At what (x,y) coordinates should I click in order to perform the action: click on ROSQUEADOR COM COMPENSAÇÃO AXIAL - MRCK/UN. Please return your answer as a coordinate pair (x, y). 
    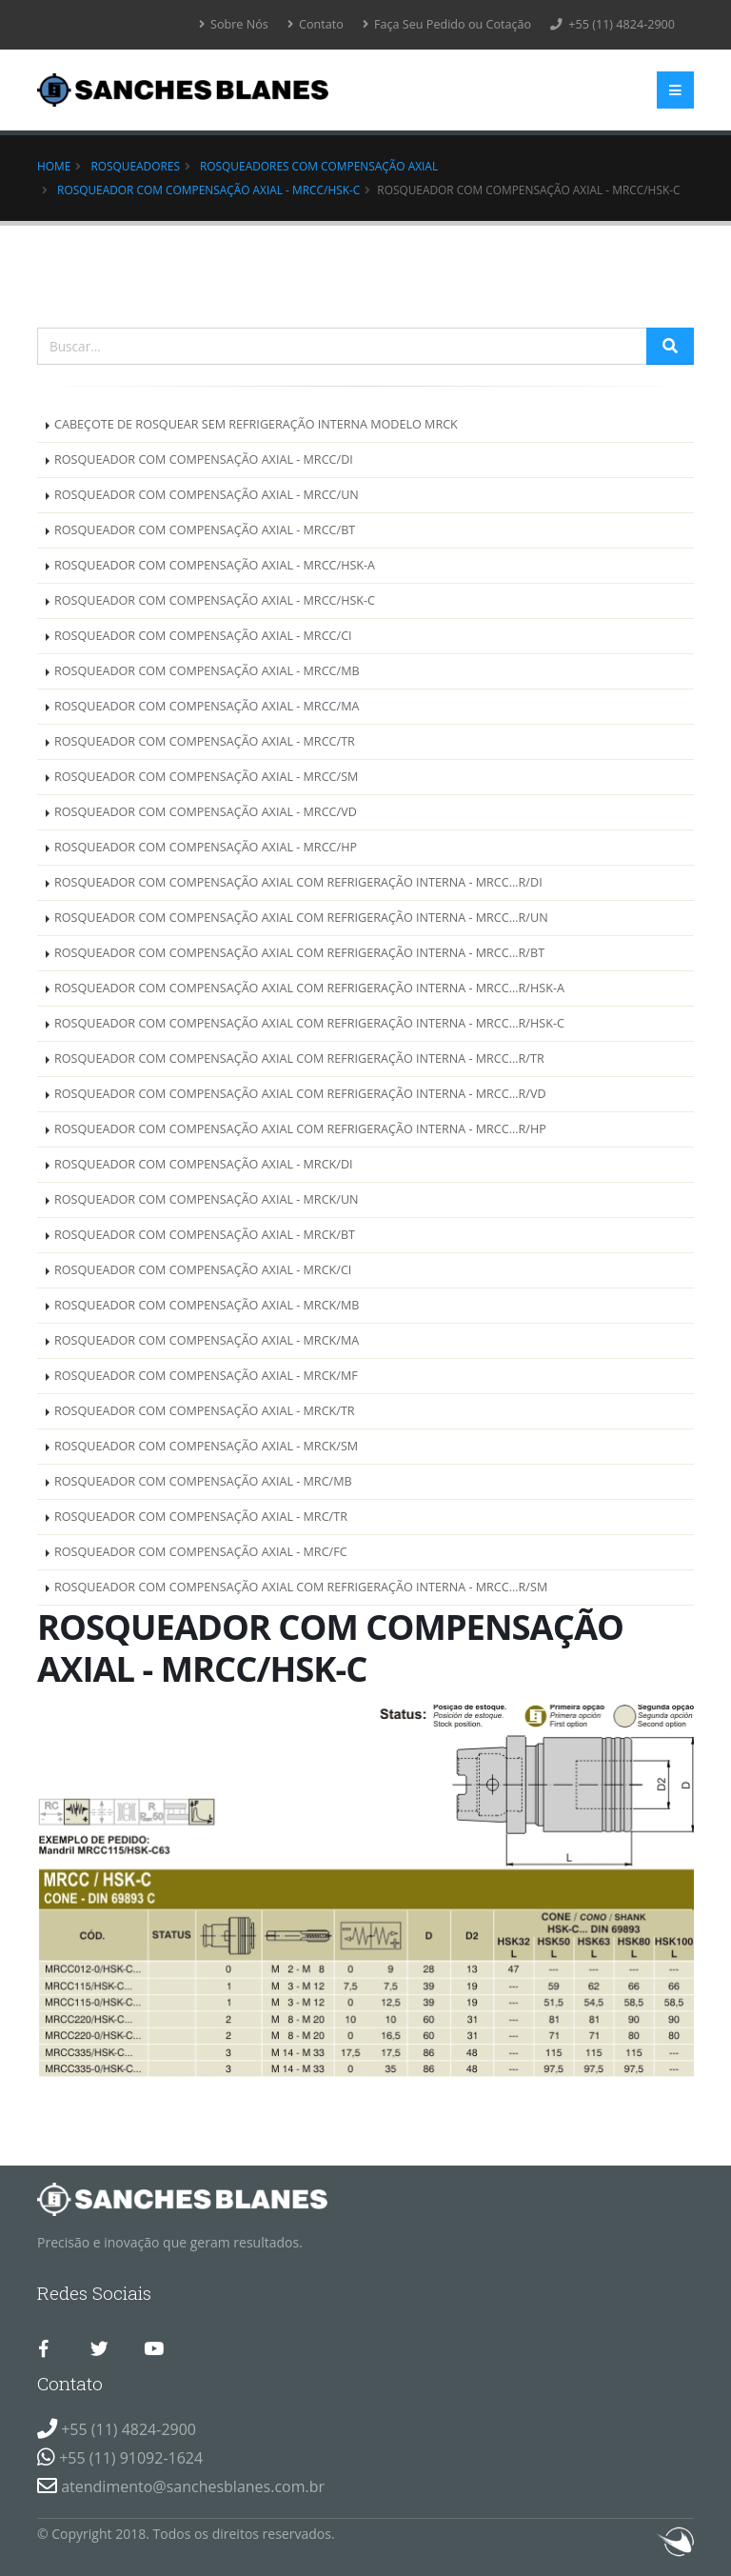
    Looking at the image, I should click on (206, 1199).